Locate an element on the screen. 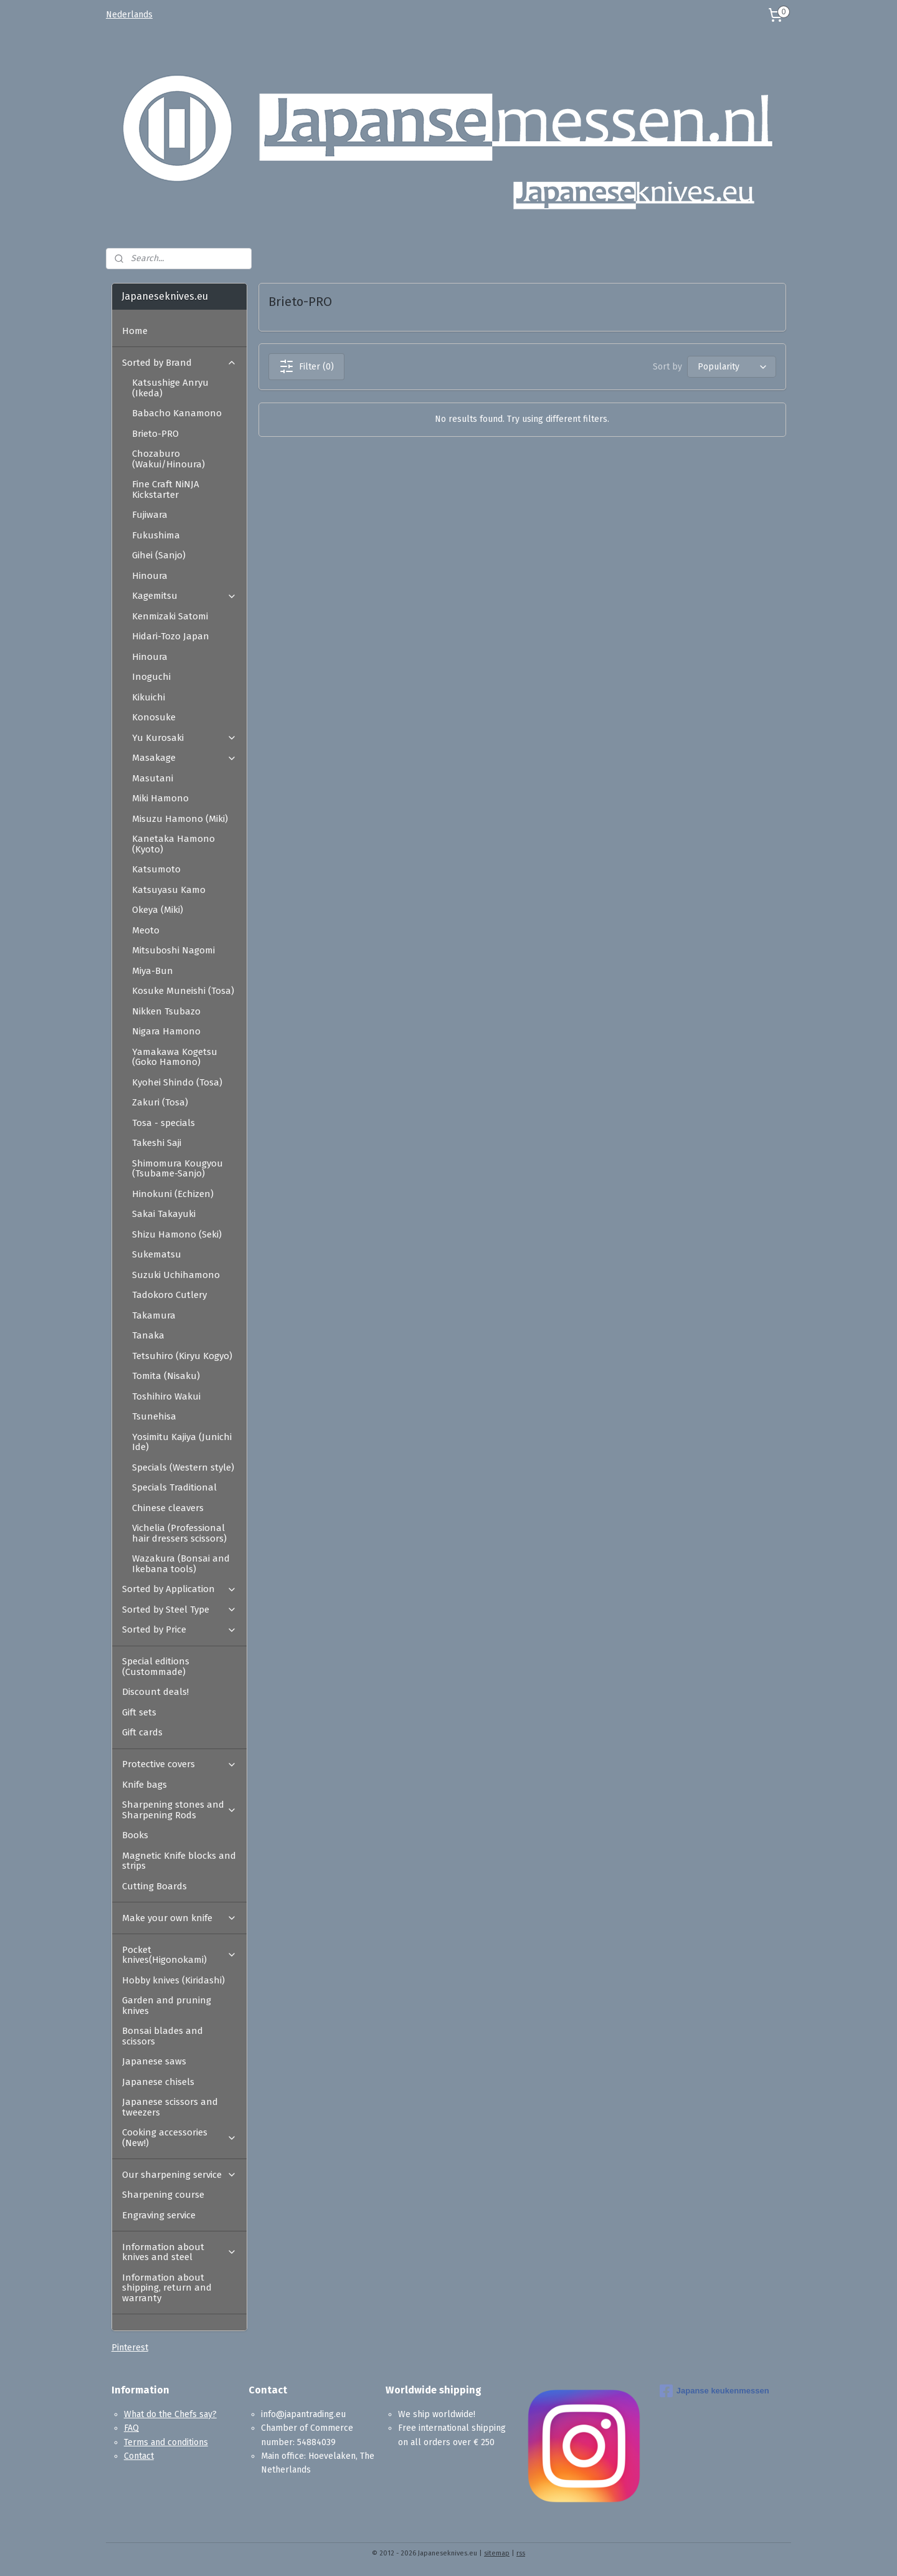 The height and width of the screenshot is (2576, 897). Tetsuhiro (Kiryu Kogyo) is located at coordinates (182, 1356).